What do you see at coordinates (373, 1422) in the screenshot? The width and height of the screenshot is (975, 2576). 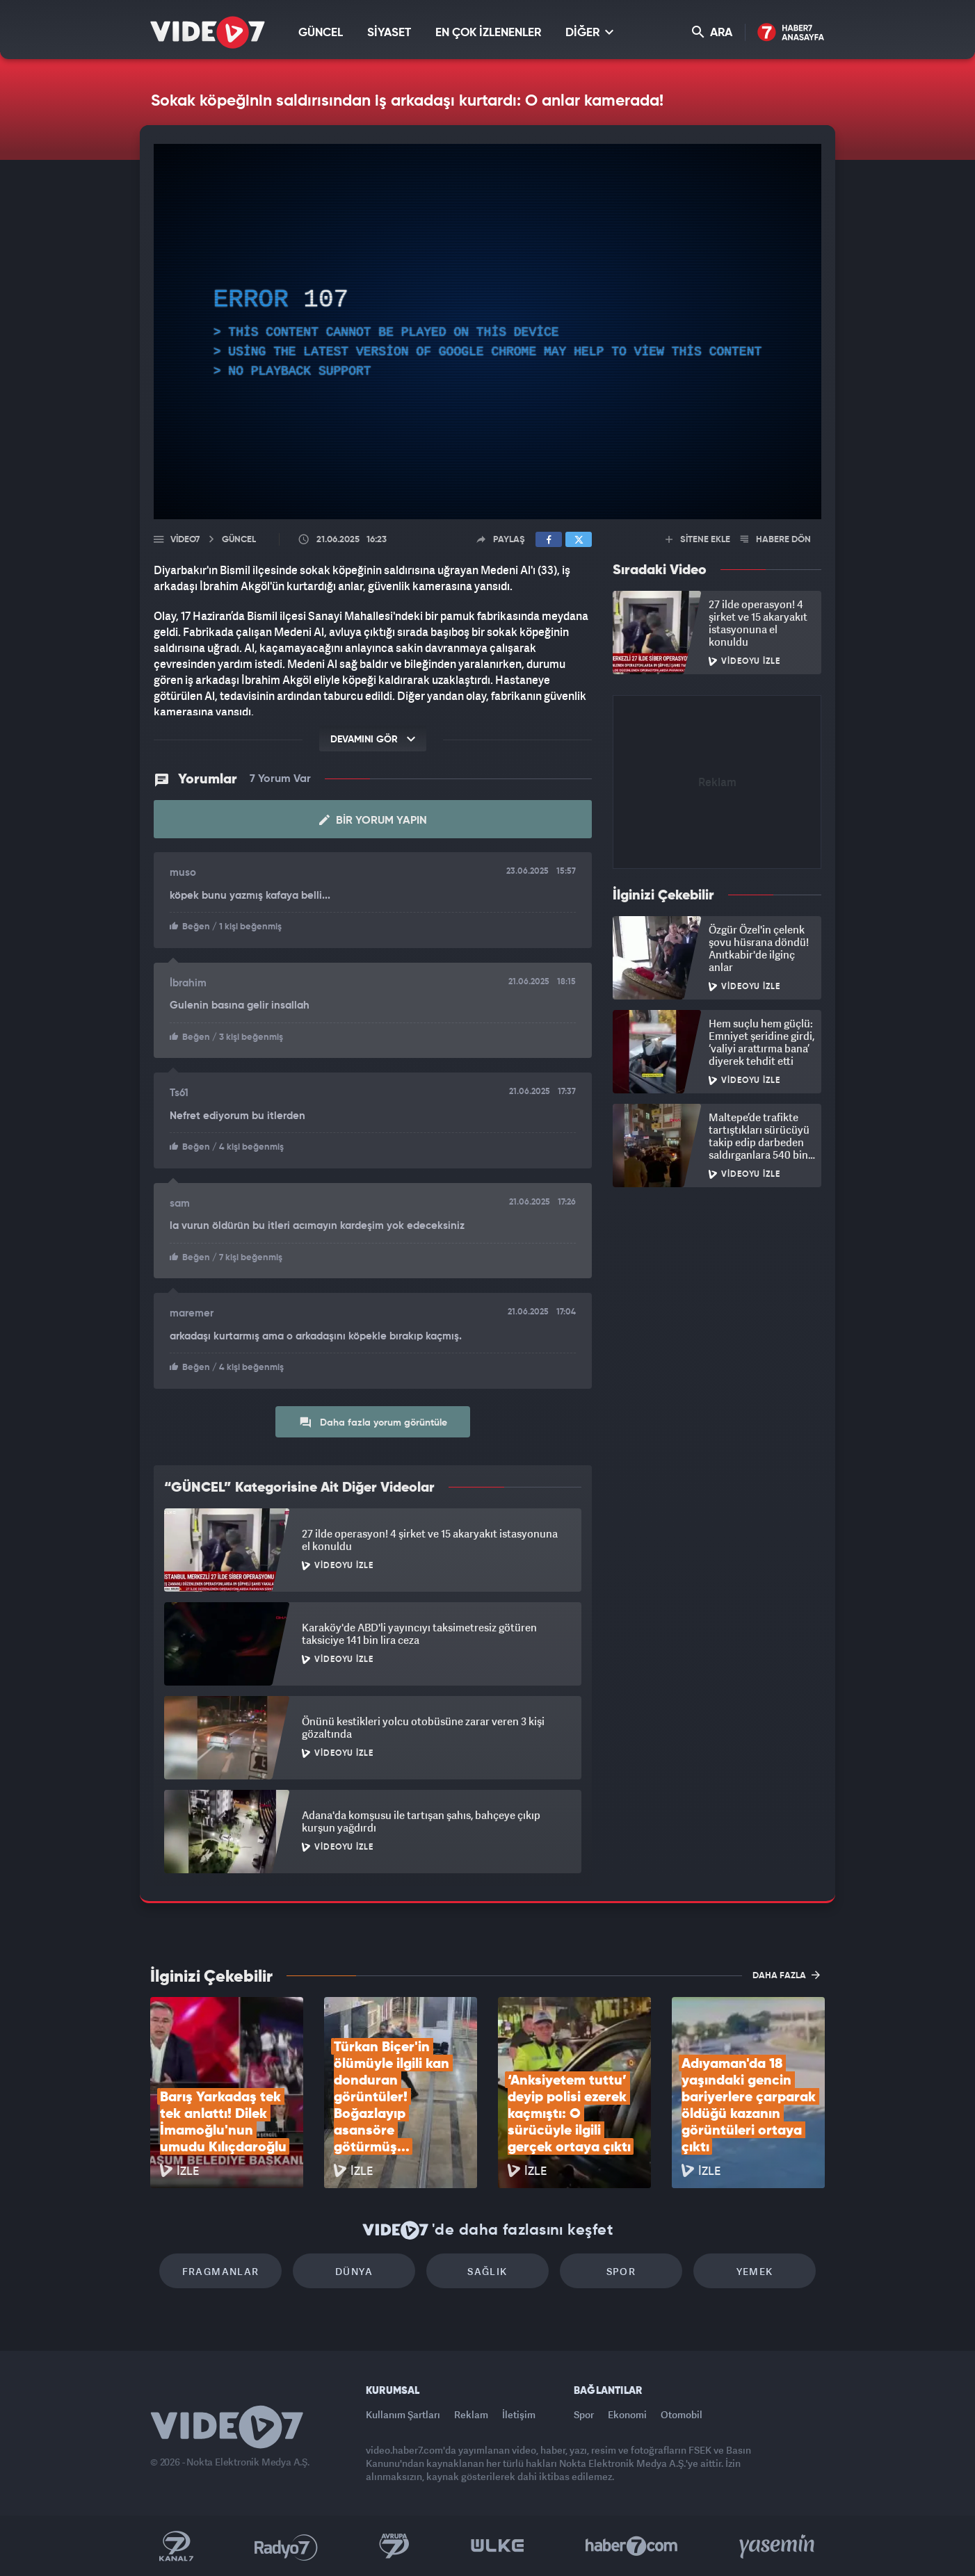 I see `Daha fazla yorum görüntüle` at bounding box center [373, 1422].